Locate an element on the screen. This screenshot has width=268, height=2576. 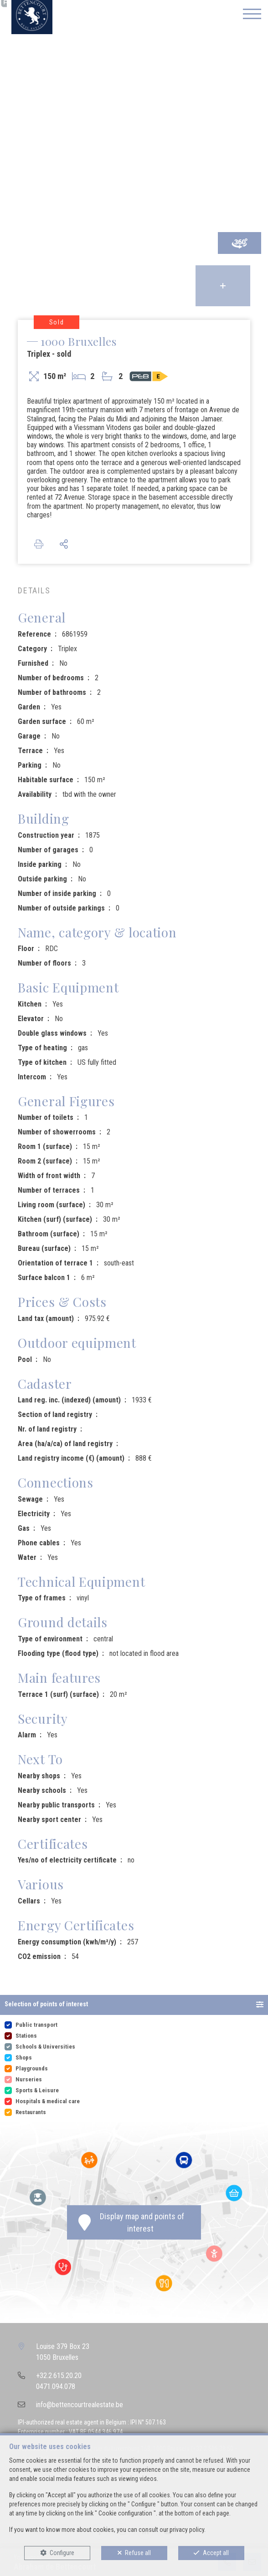
info@bettencourtrealestate.be is located at coordinates (79, 2404).